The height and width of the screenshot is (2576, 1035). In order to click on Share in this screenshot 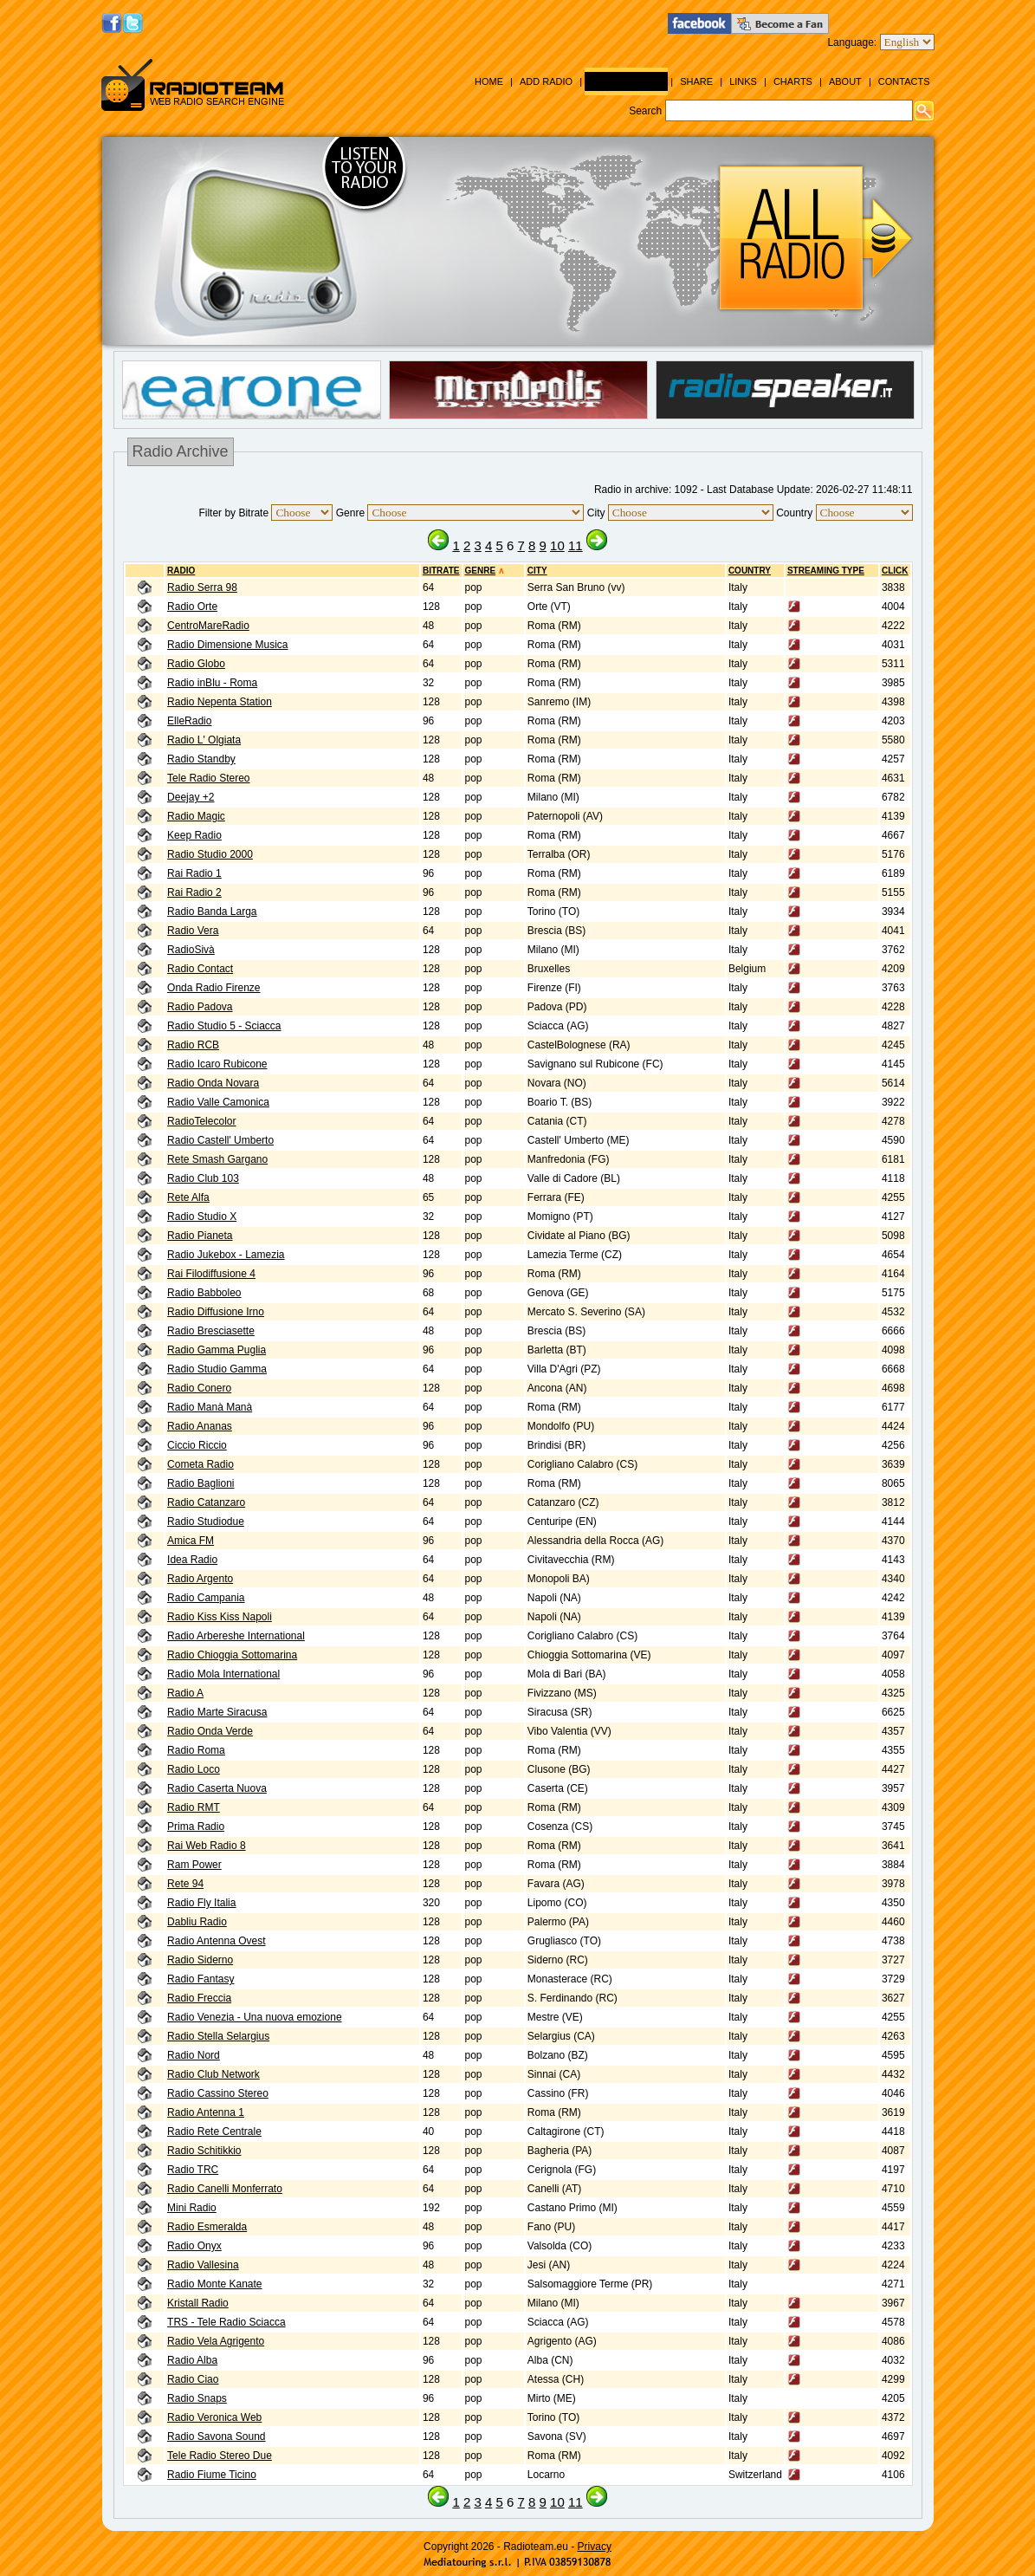, I will do `click(696, 81)`.